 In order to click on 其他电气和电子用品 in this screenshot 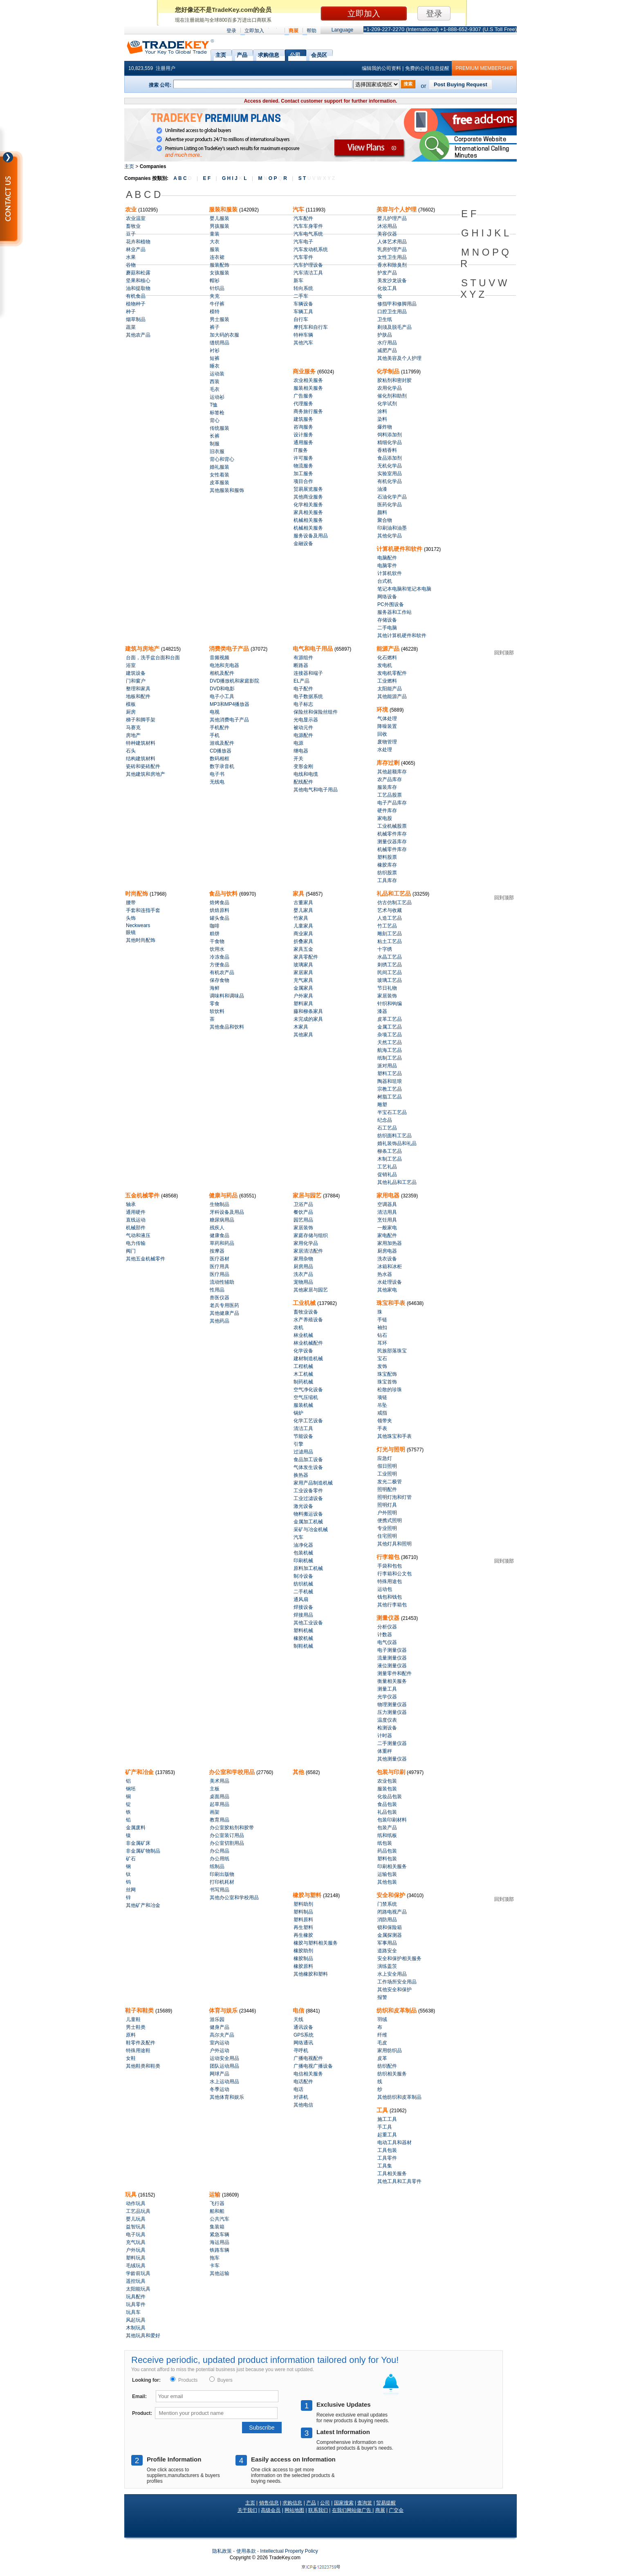, I will do `click(316, 790)`.